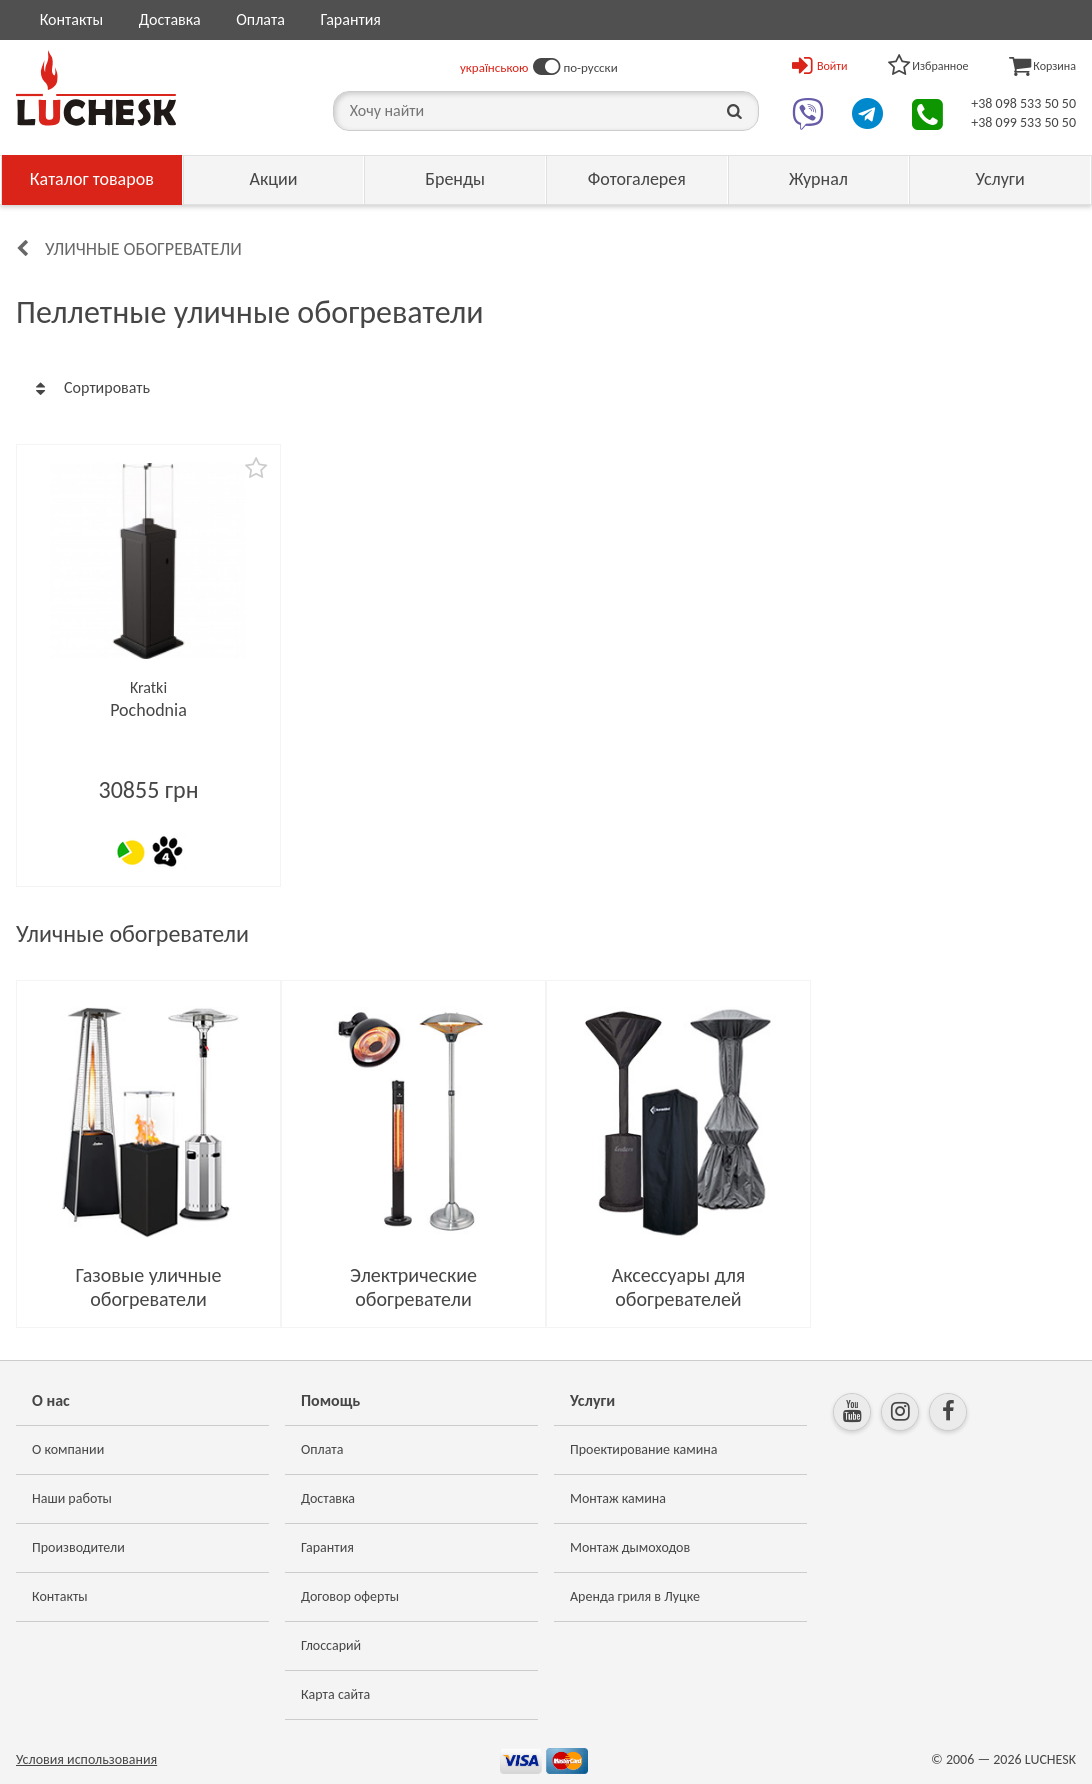 The height and width of the screenshot is (1784, 1092). I want to click on О компании, so click(68, 1449).